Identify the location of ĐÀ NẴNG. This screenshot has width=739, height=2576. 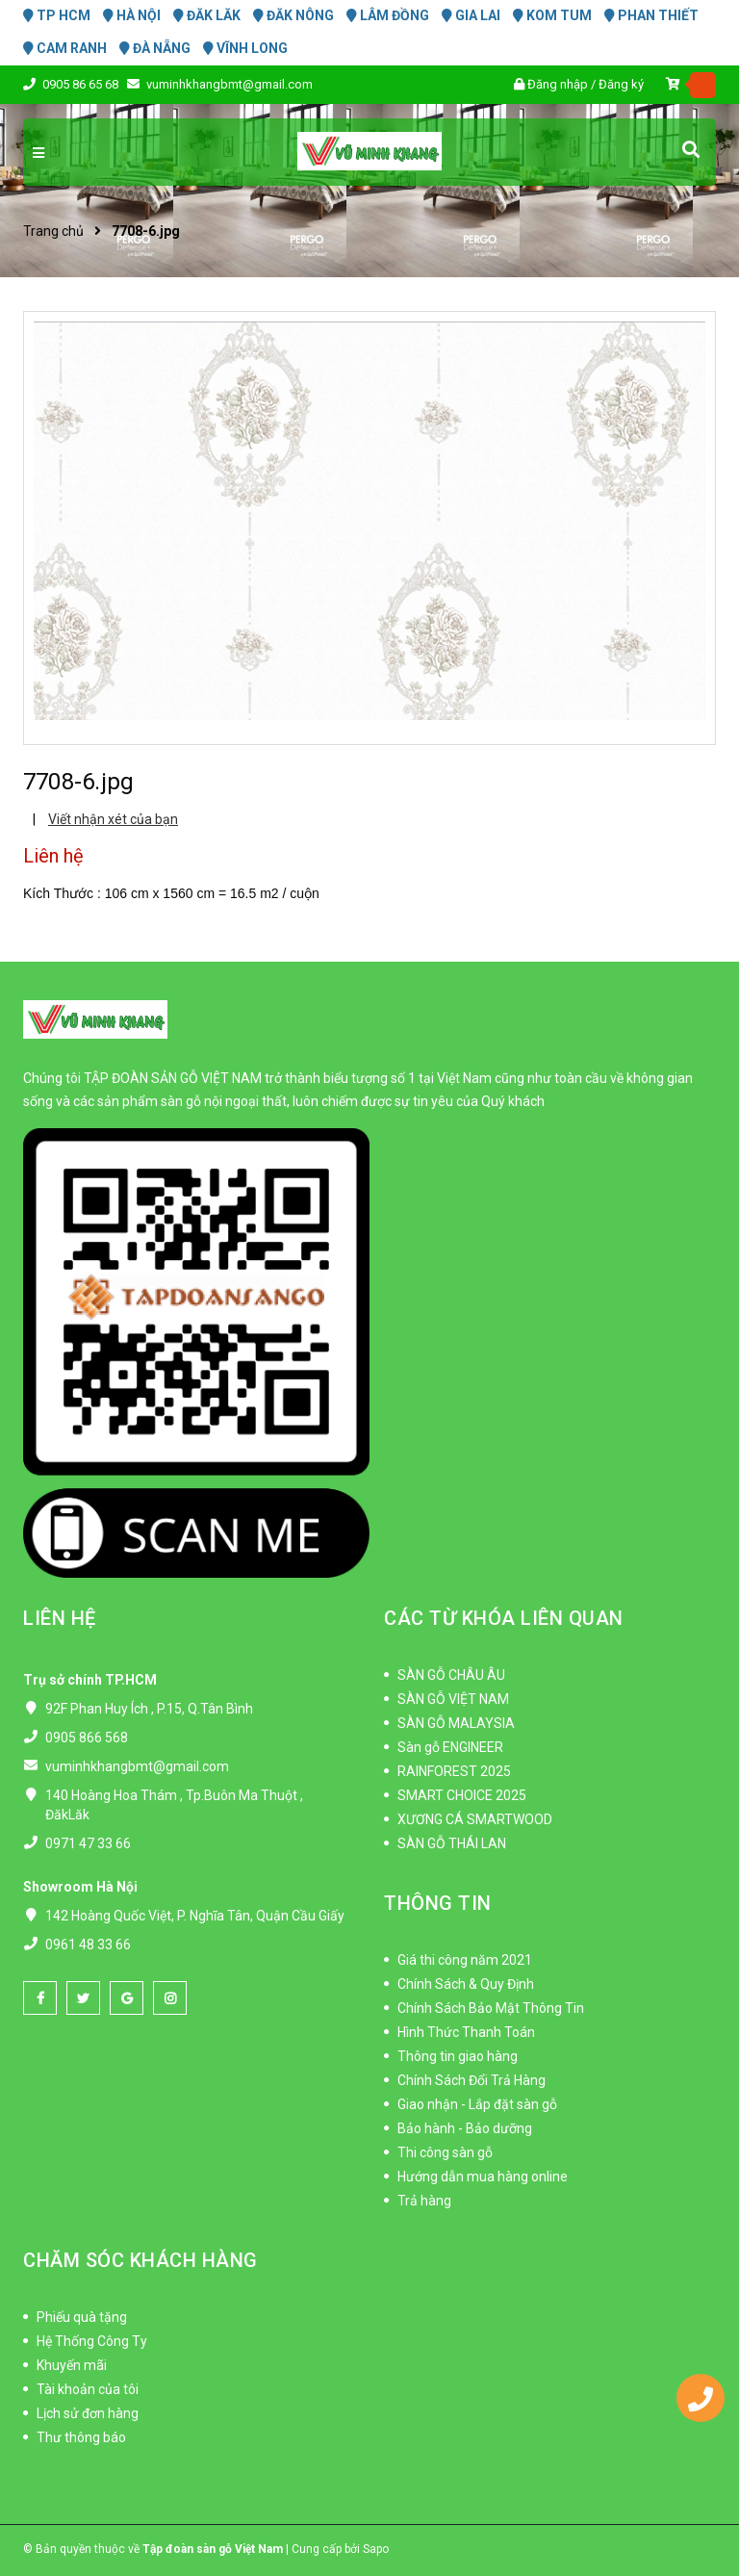
(155, 48).